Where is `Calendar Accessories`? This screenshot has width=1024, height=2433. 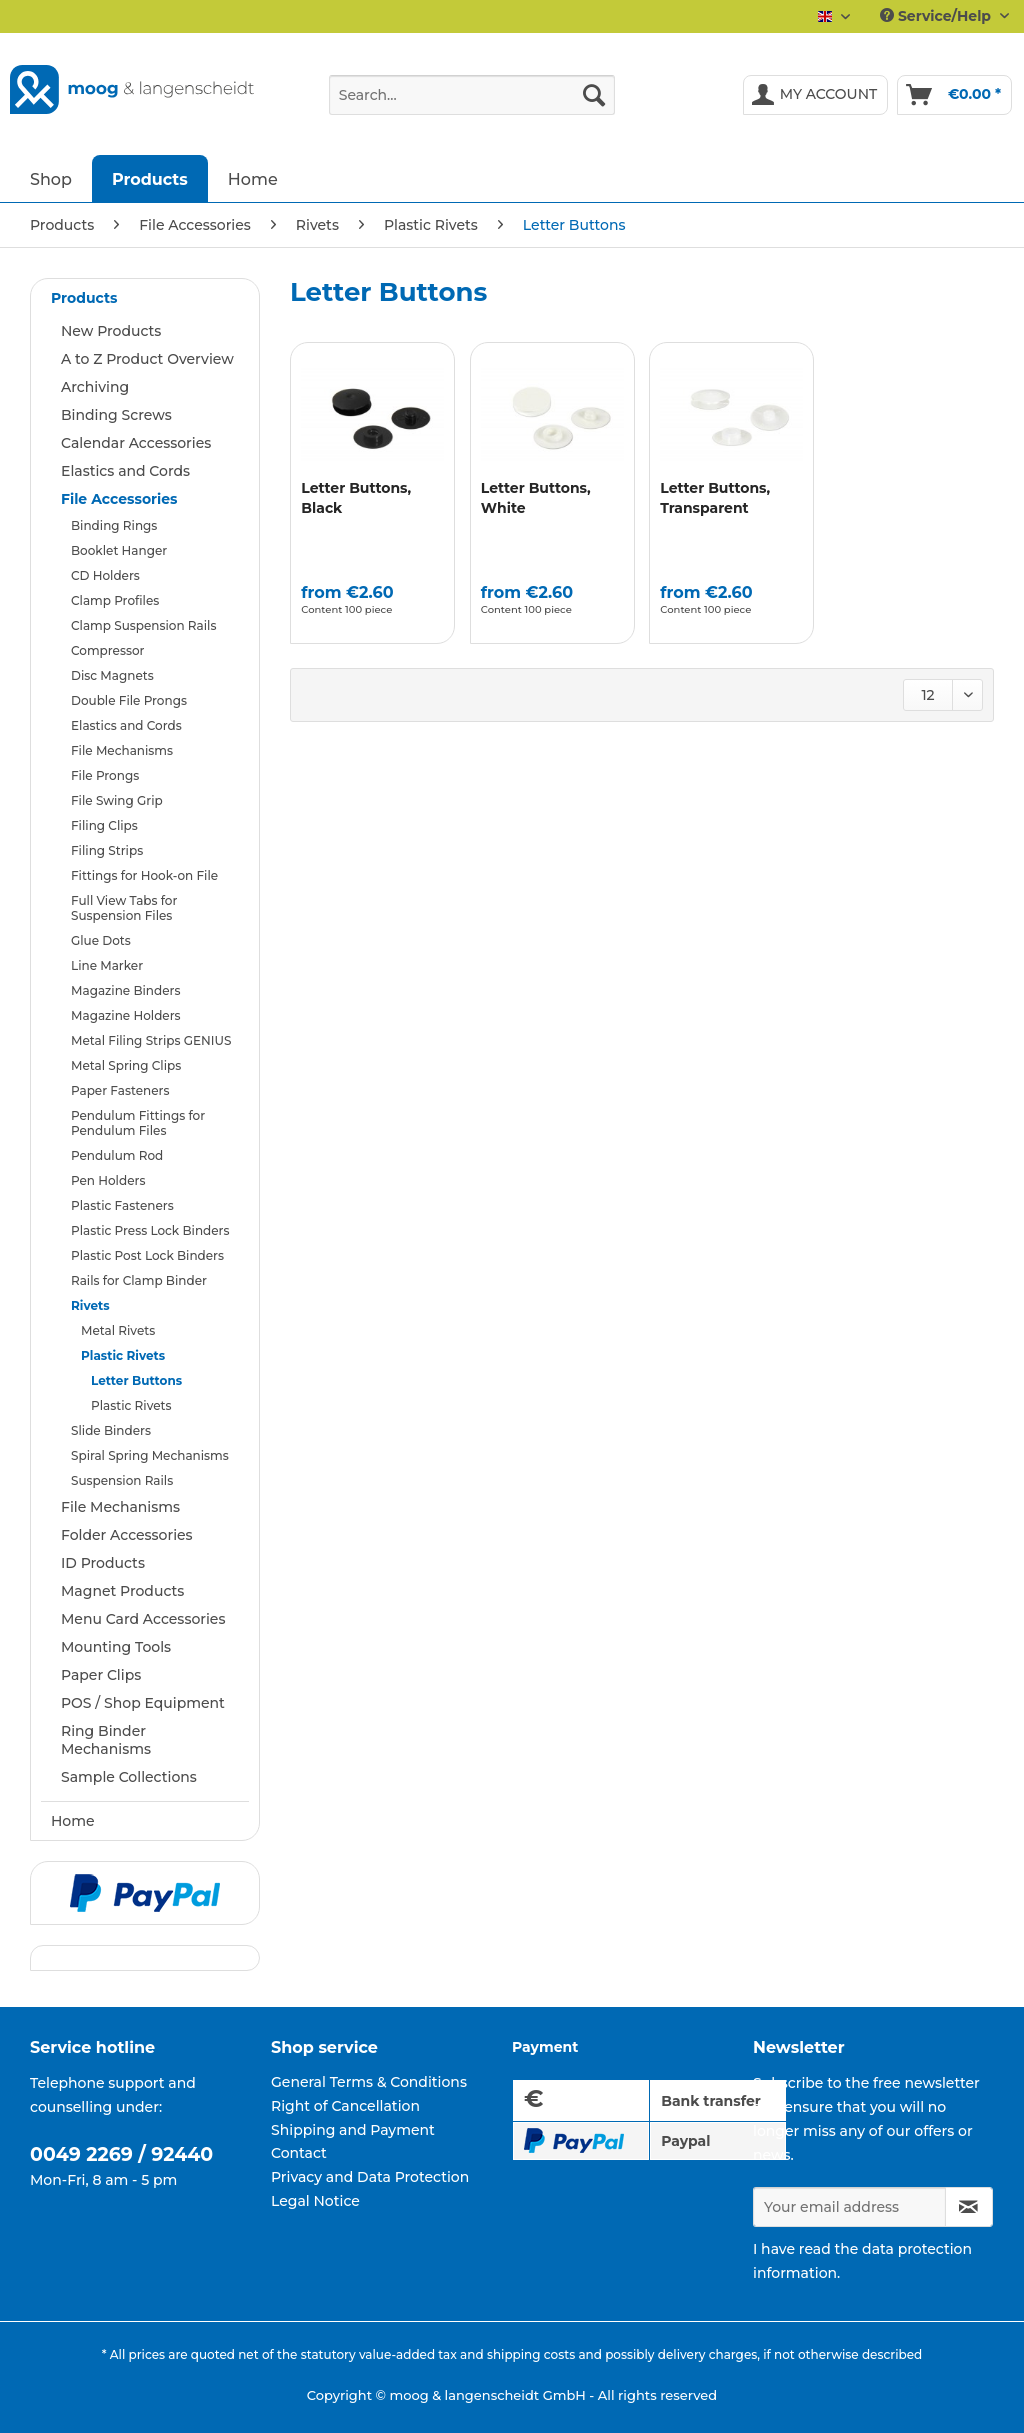
Calendar Accessories is located at coordinates (136, 443).